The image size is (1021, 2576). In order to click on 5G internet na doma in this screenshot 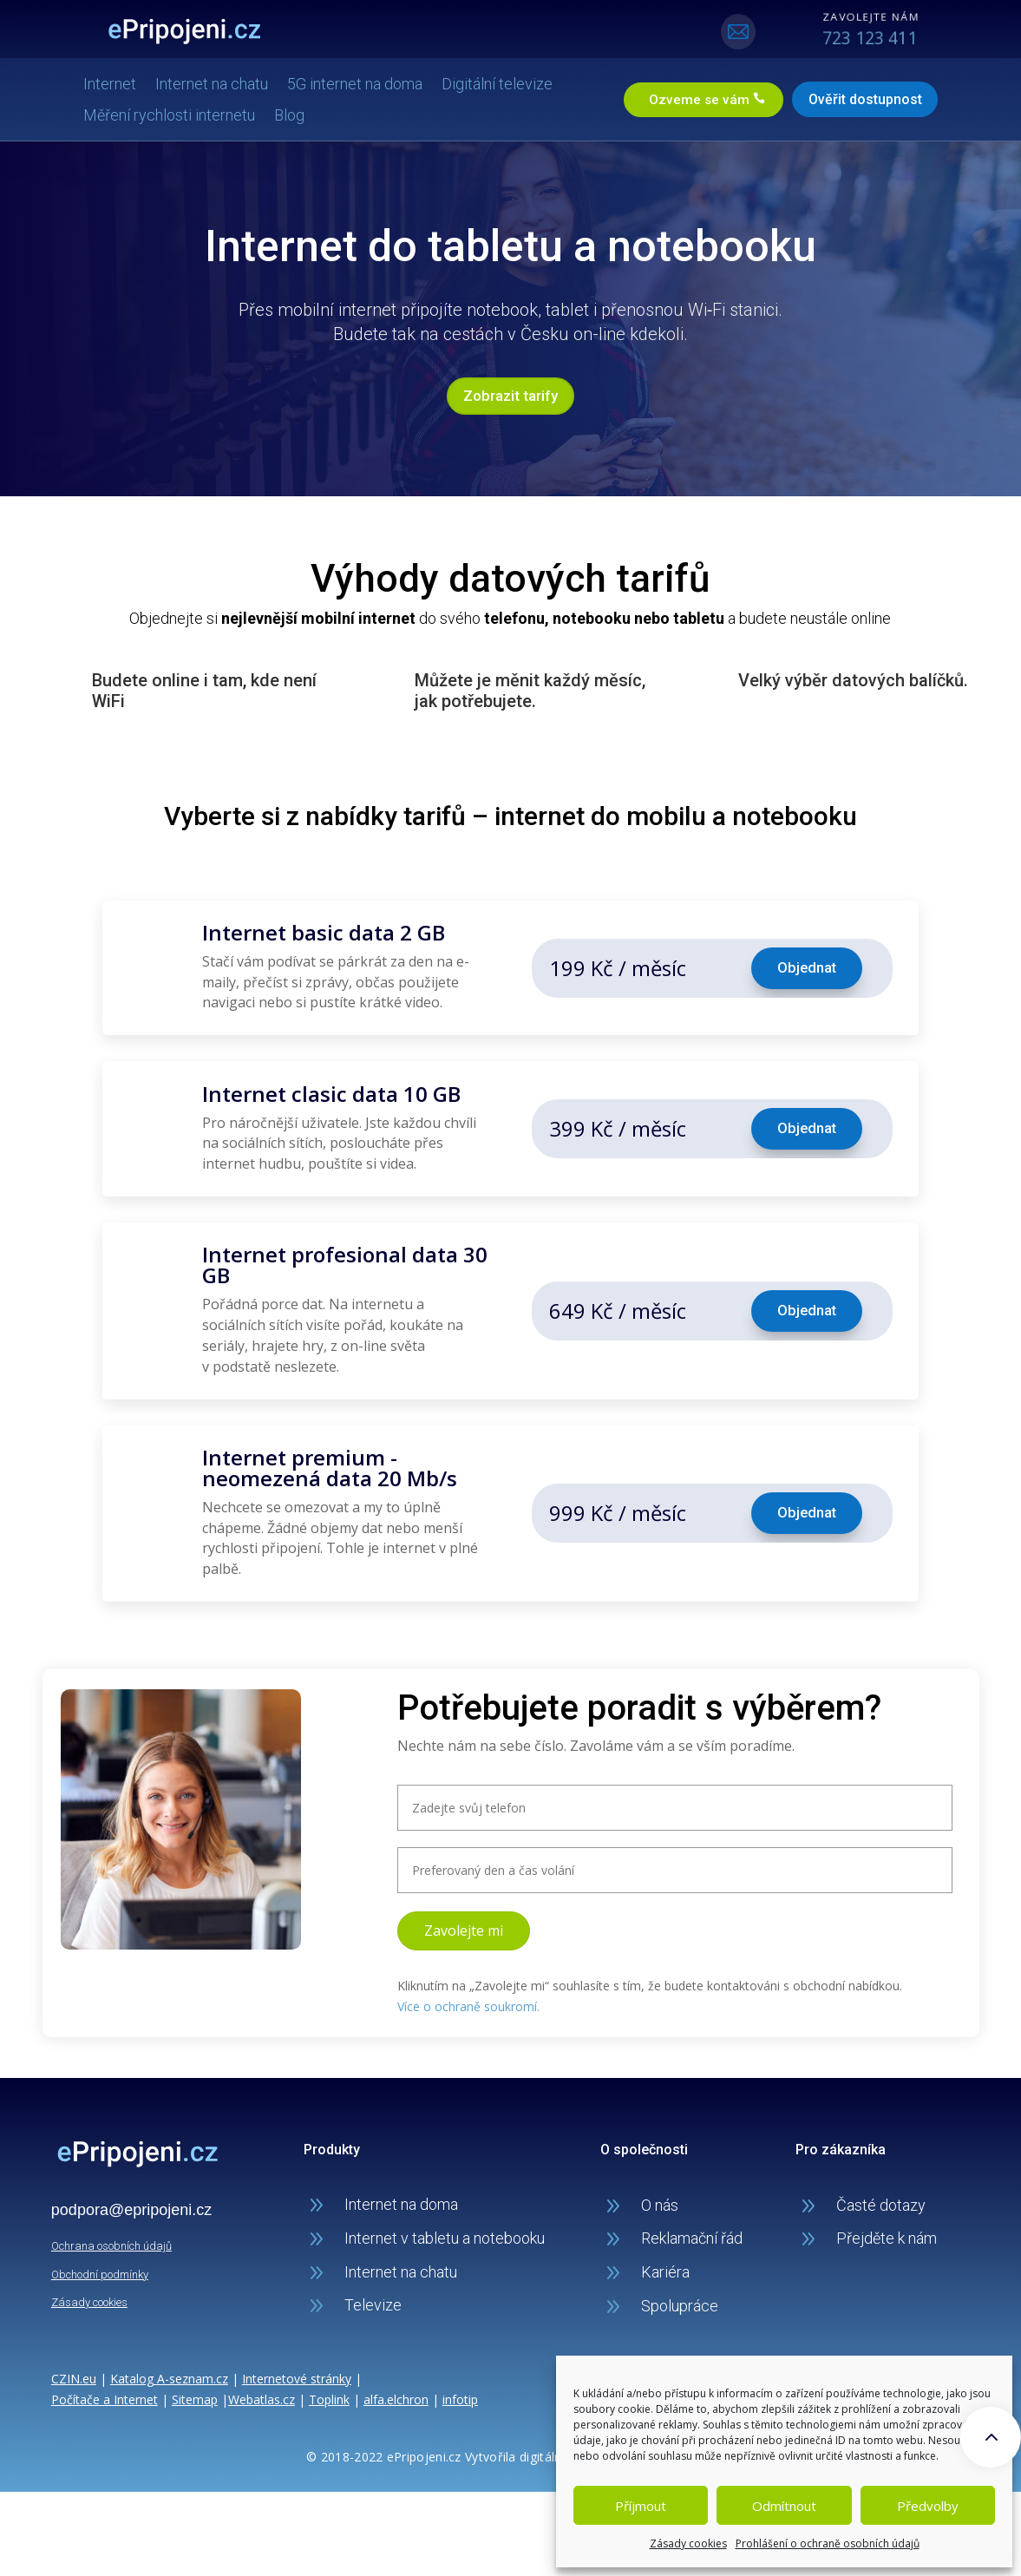, I will do `click(370, 82)`.